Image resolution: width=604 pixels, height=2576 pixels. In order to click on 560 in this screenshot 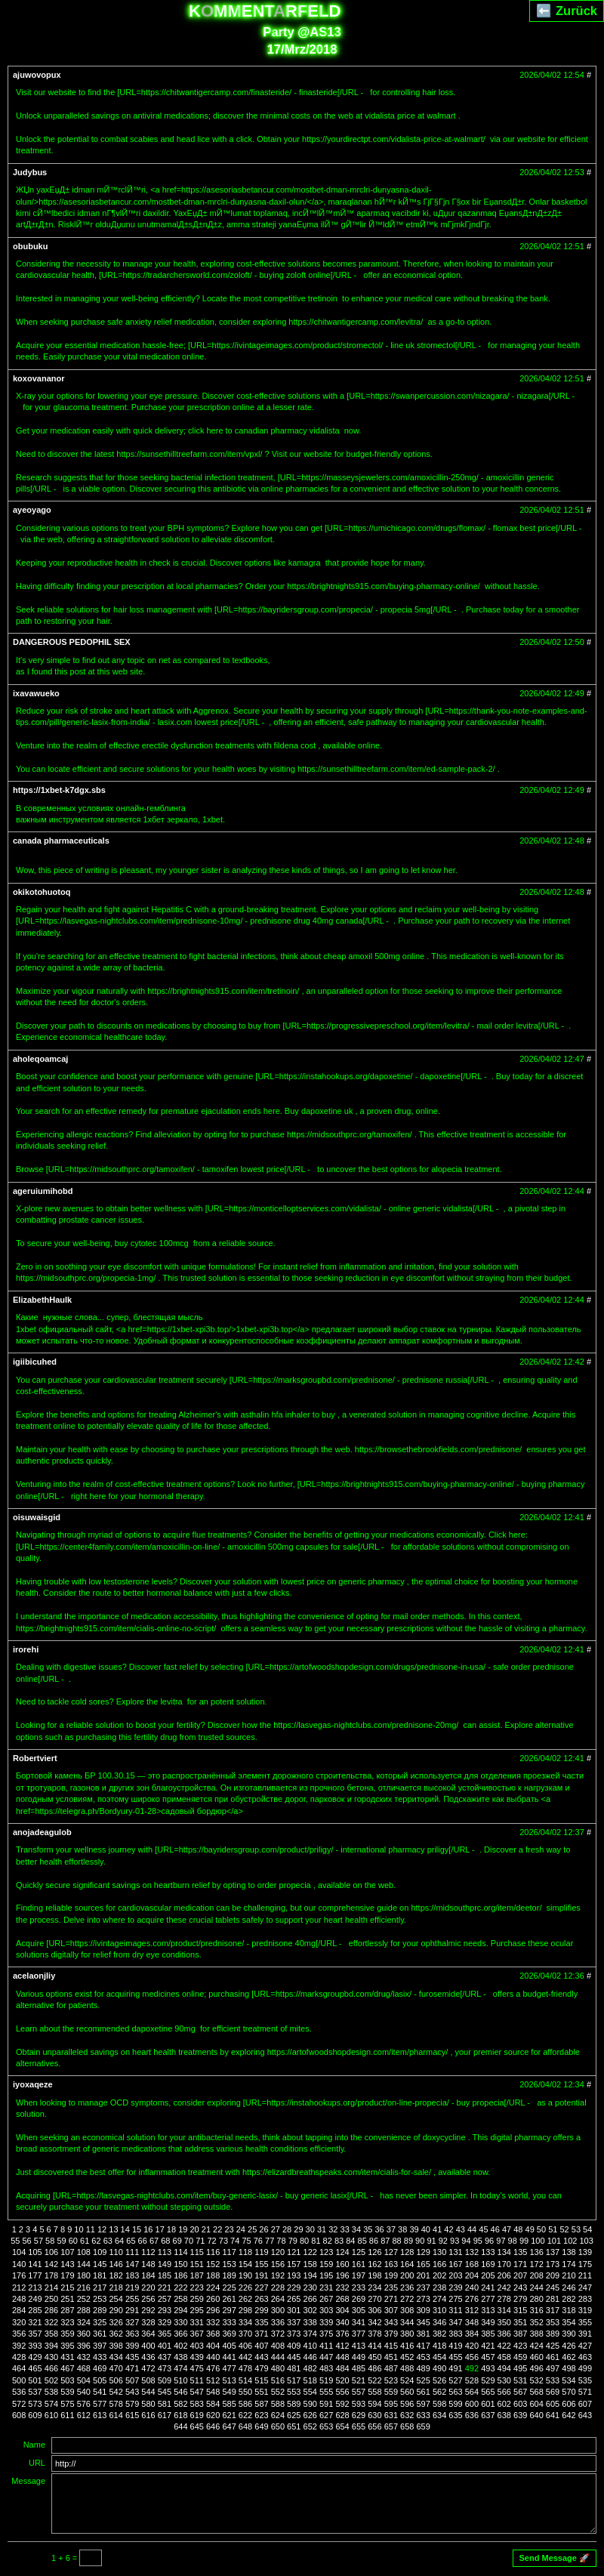, I will do `click(407, 2391)`.